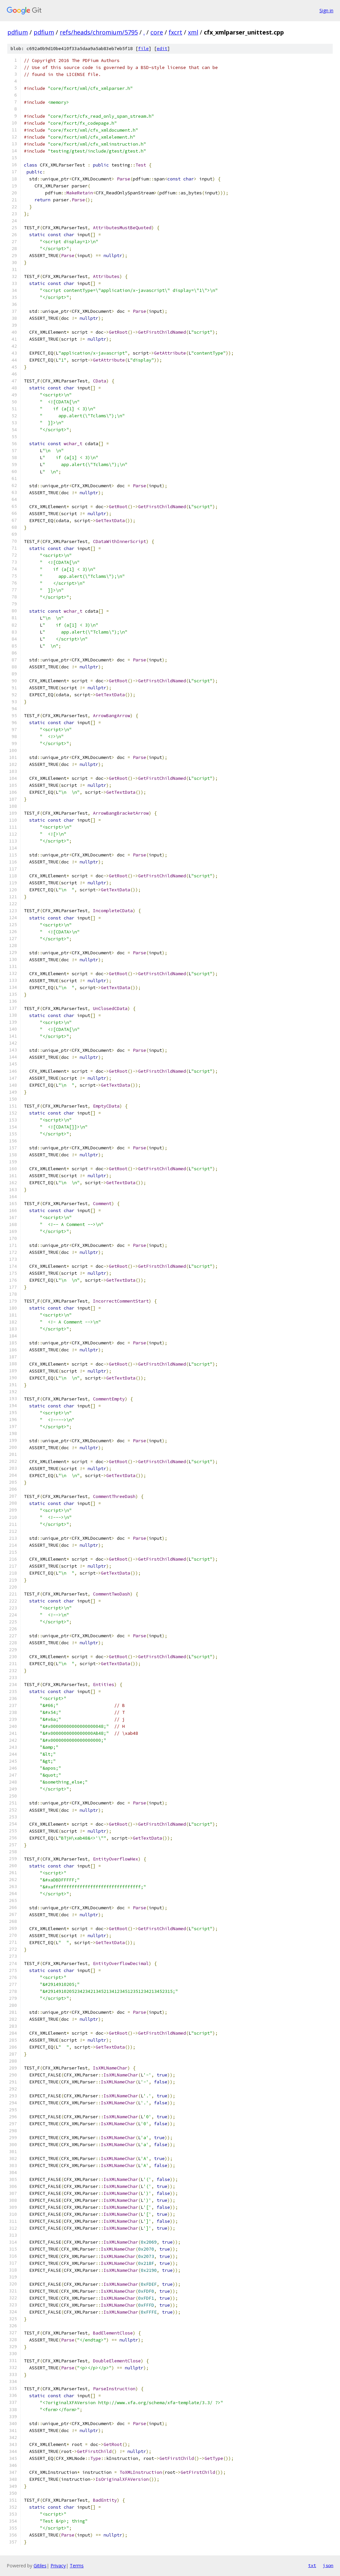 The width and height of the screenshot is (340, 2576). I want to click on Privacy, so click(58, 2565).